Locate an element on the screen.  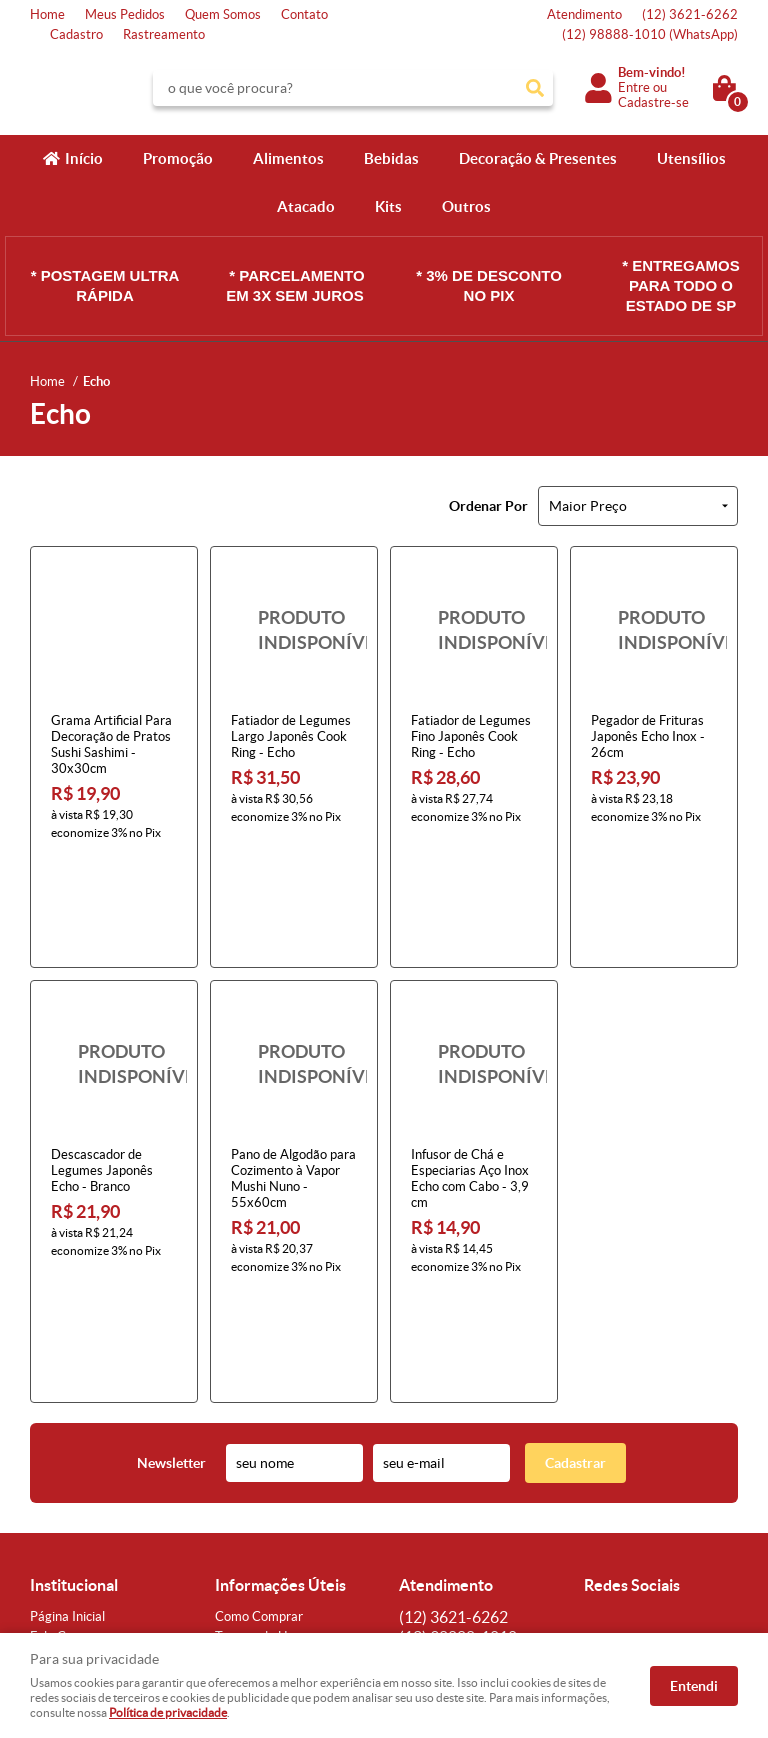
Fretes e Entrega is located at coordinates (263, 1445).